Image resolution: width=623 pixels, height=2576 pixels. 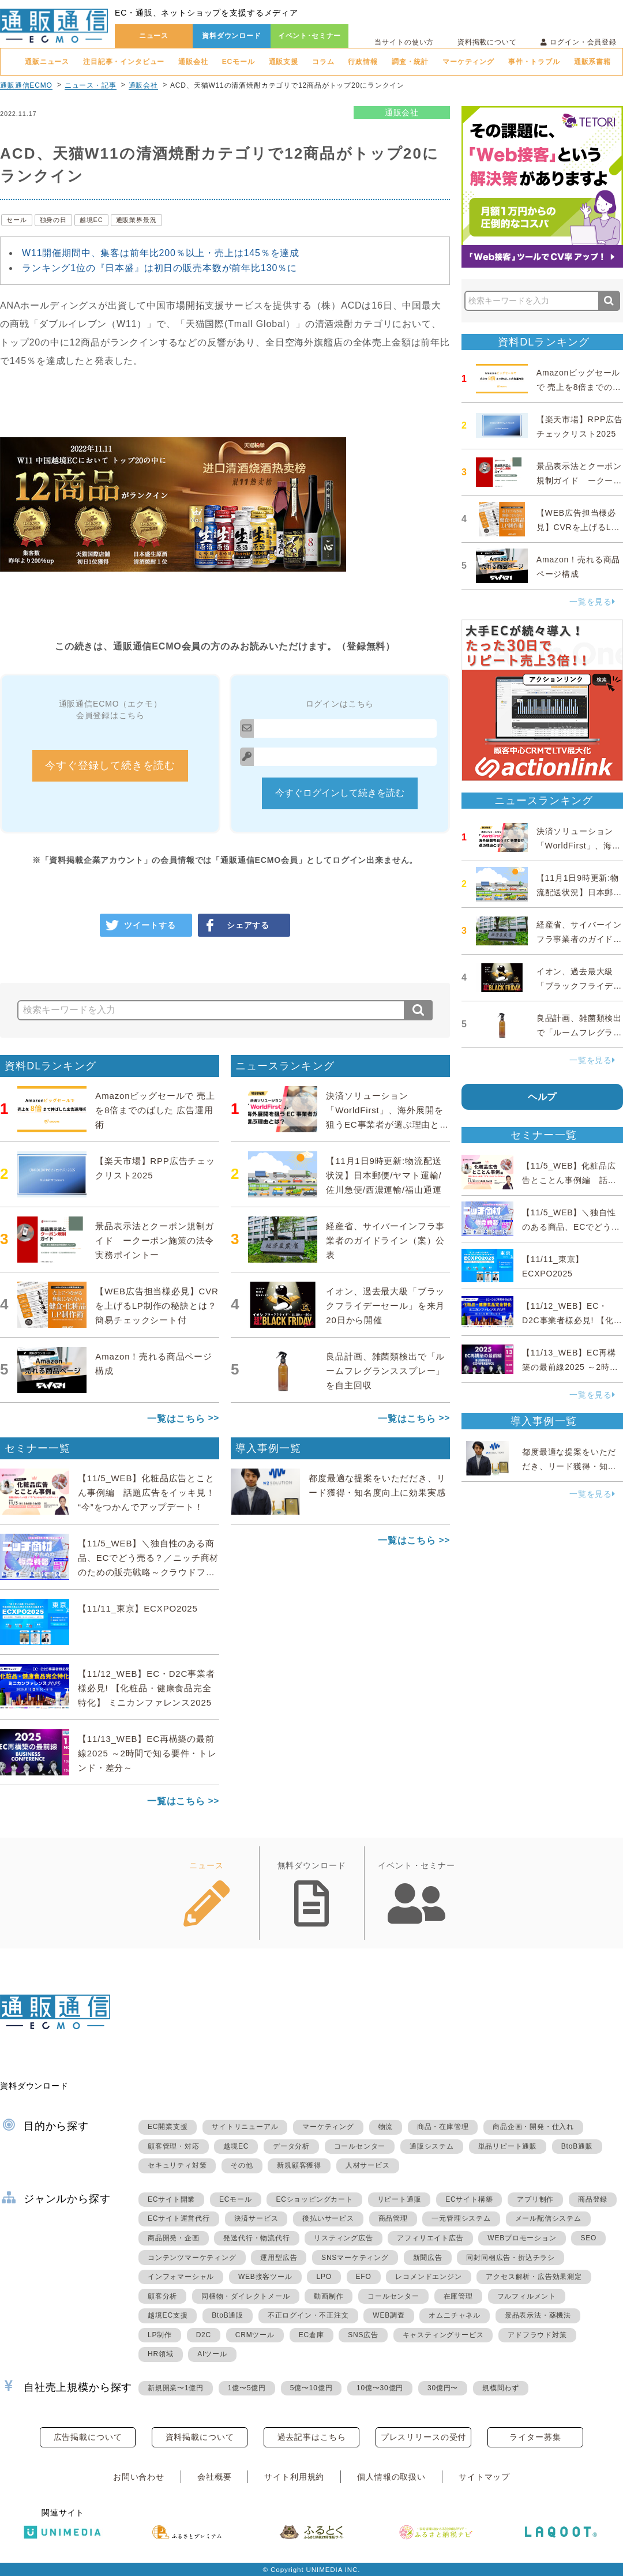 I want to click on 決済サービス, so click(x=256, y=2218).